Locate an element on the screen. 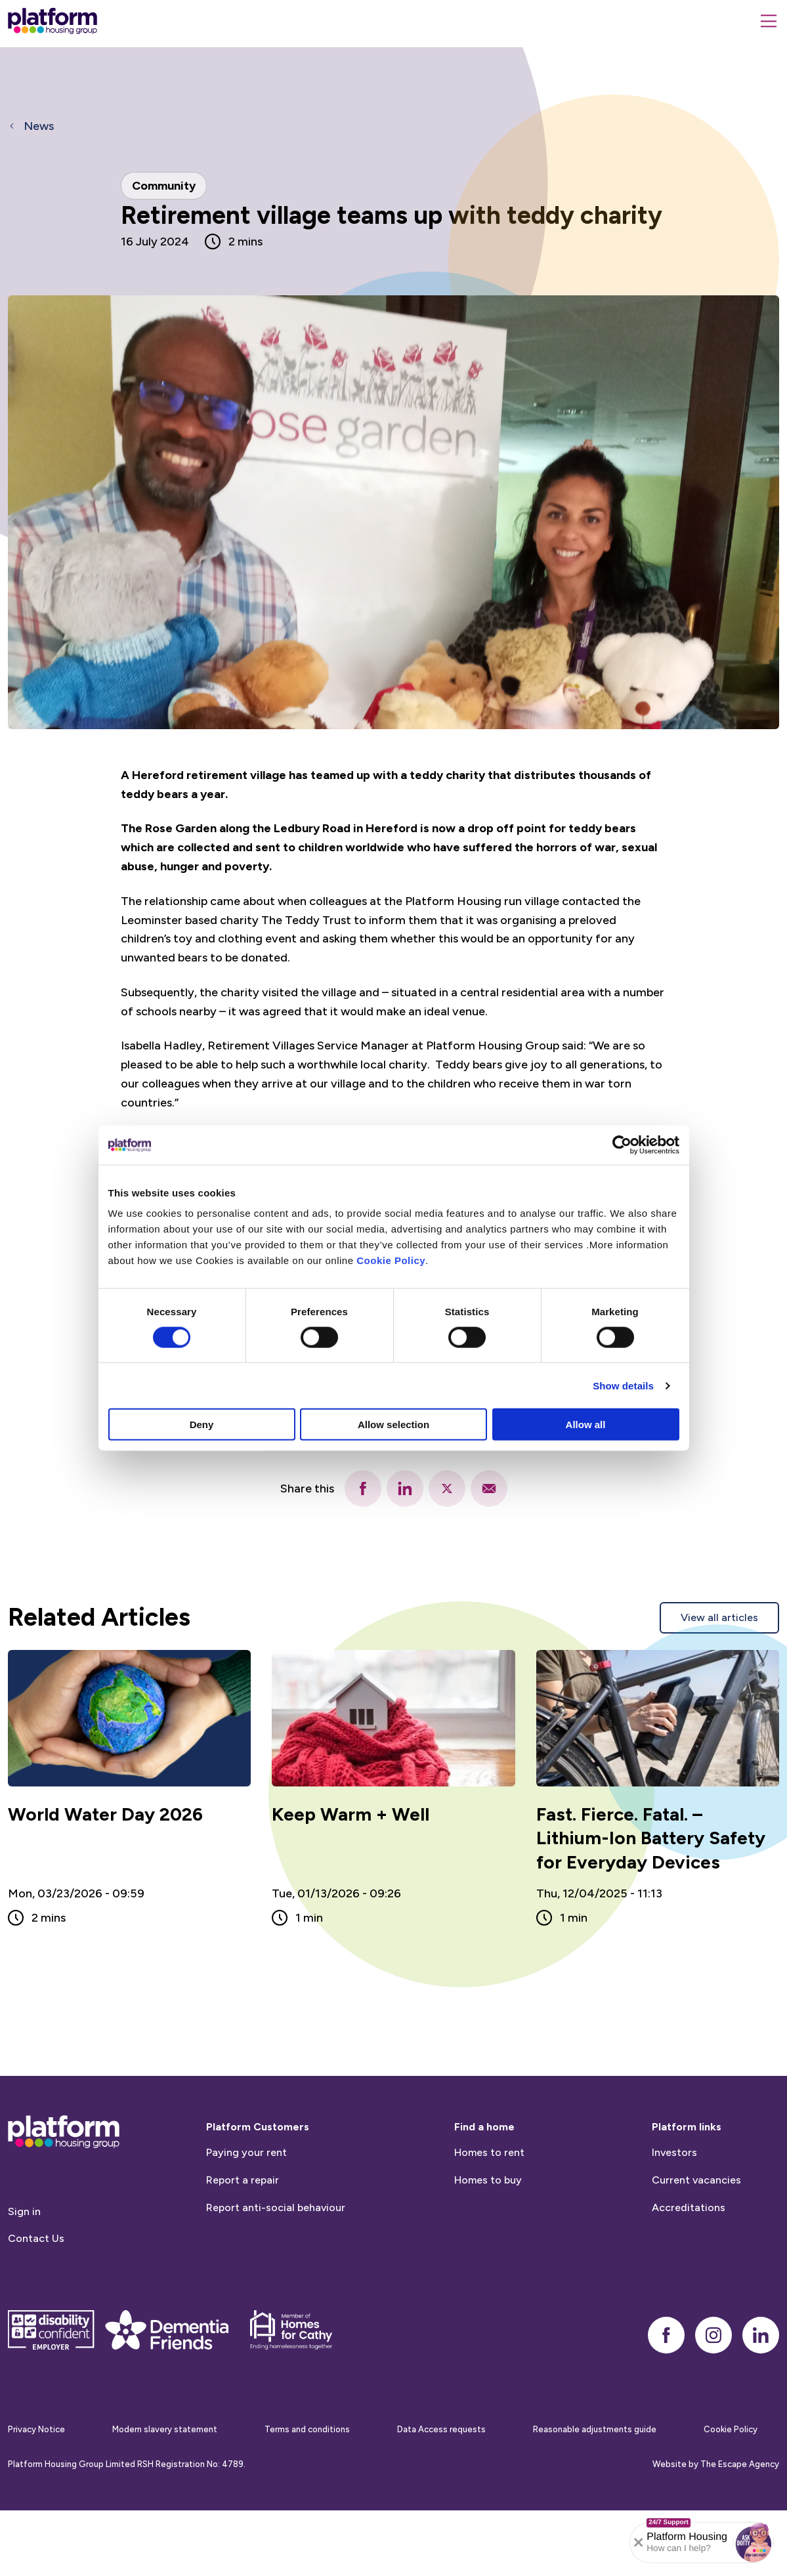 Image resolution: width=787 pixels, height=2576 pixels. View all articles is located at coordinates (719, 1617).